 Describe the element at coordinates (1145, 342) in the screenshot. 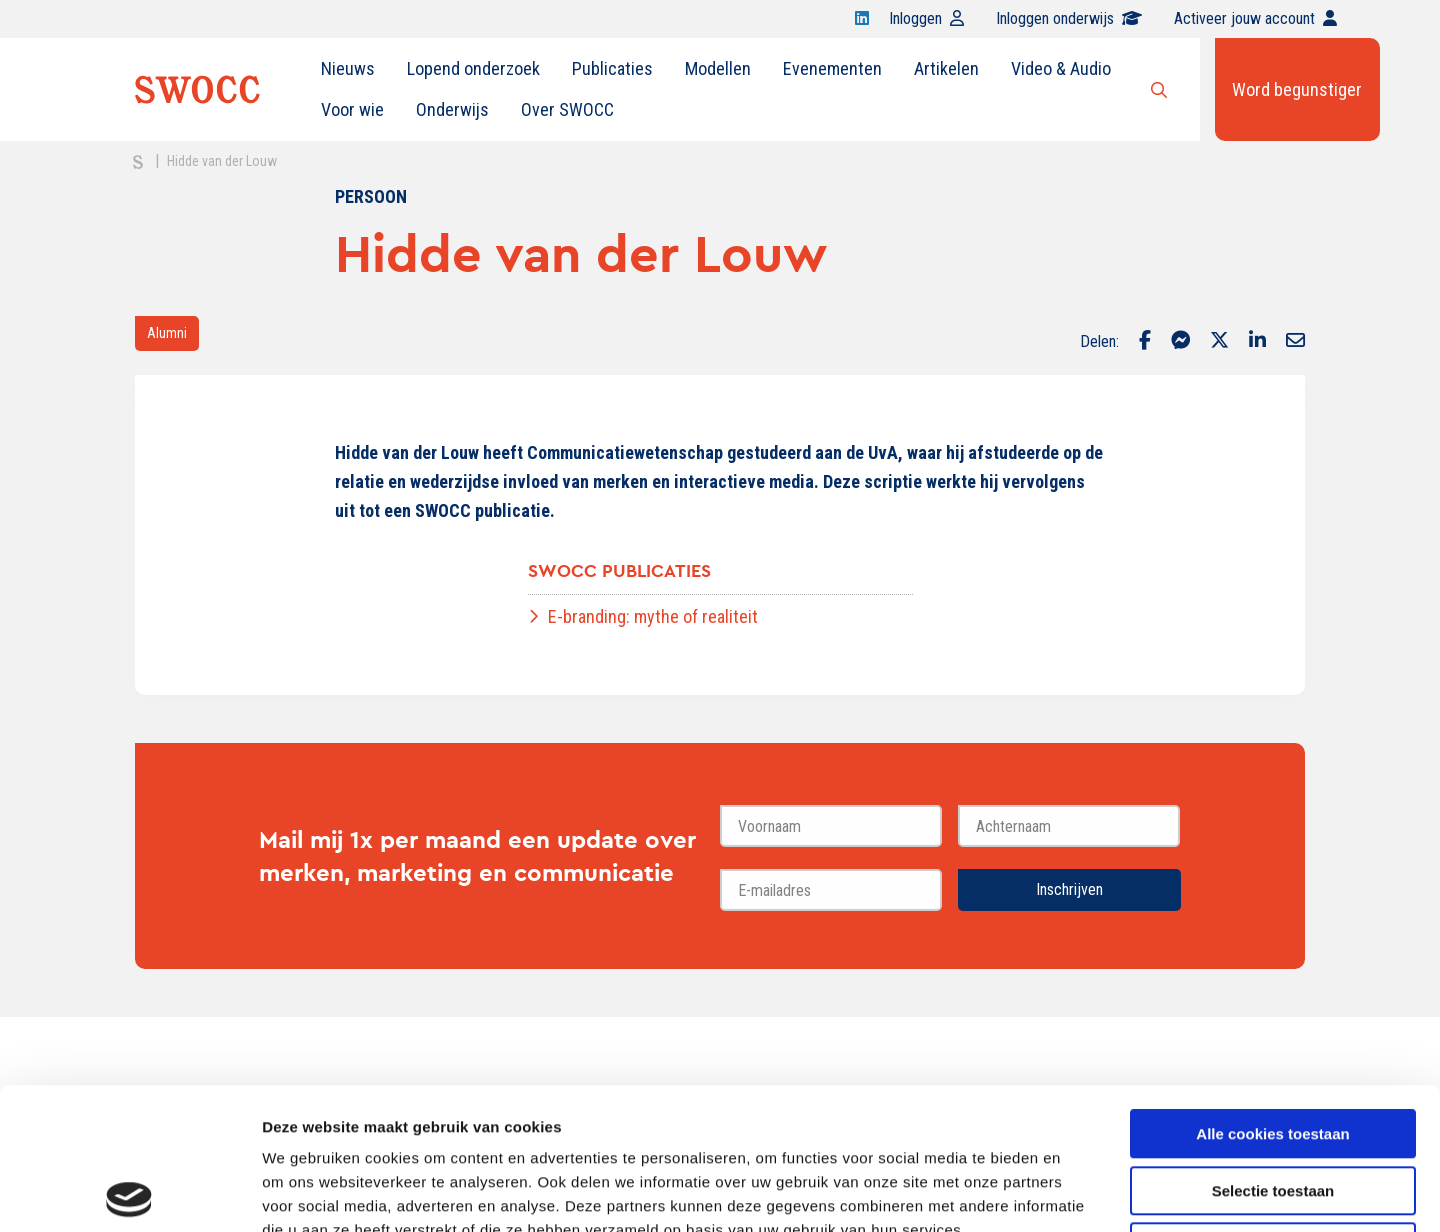

I see `[Delen via Facebook]` at that location.